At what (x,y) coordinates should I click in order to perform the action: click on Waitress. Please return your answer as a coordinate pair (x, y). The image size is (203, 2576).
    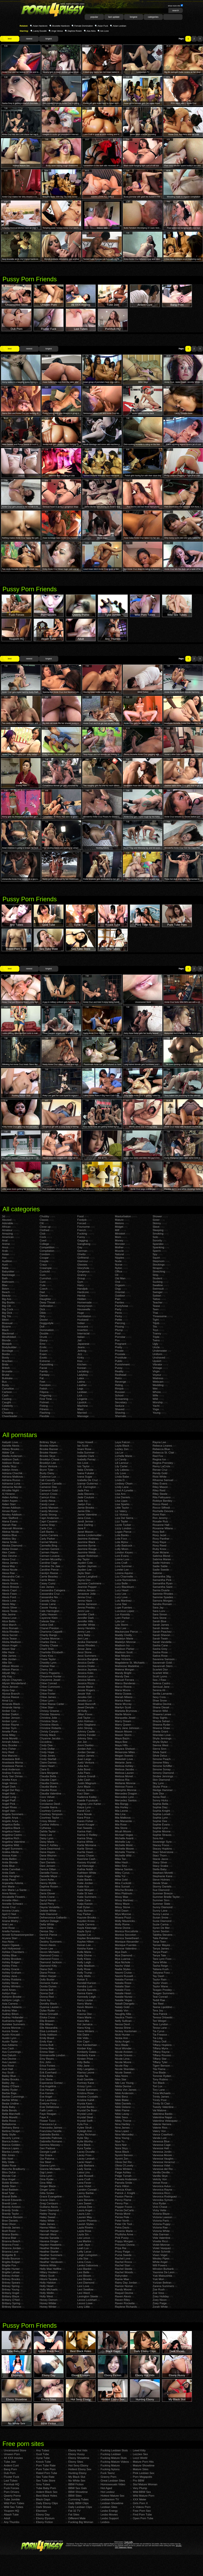
    Looking at the image, I should click on (158, 1378).